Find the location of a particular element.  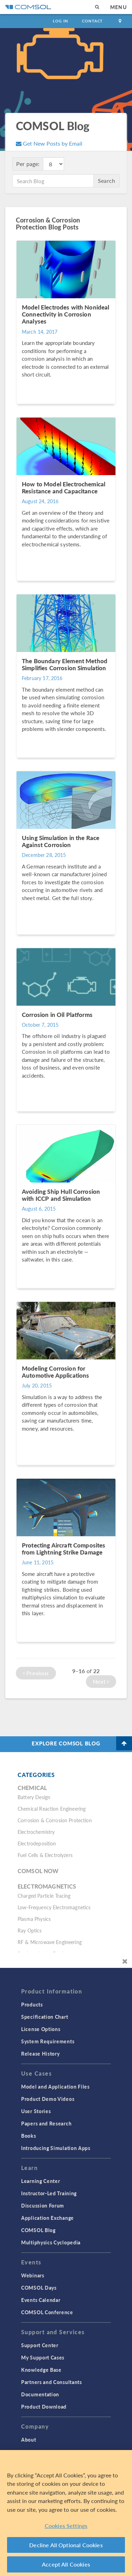

Decline All Optional Cookies is located at coordinates (66, 2545).